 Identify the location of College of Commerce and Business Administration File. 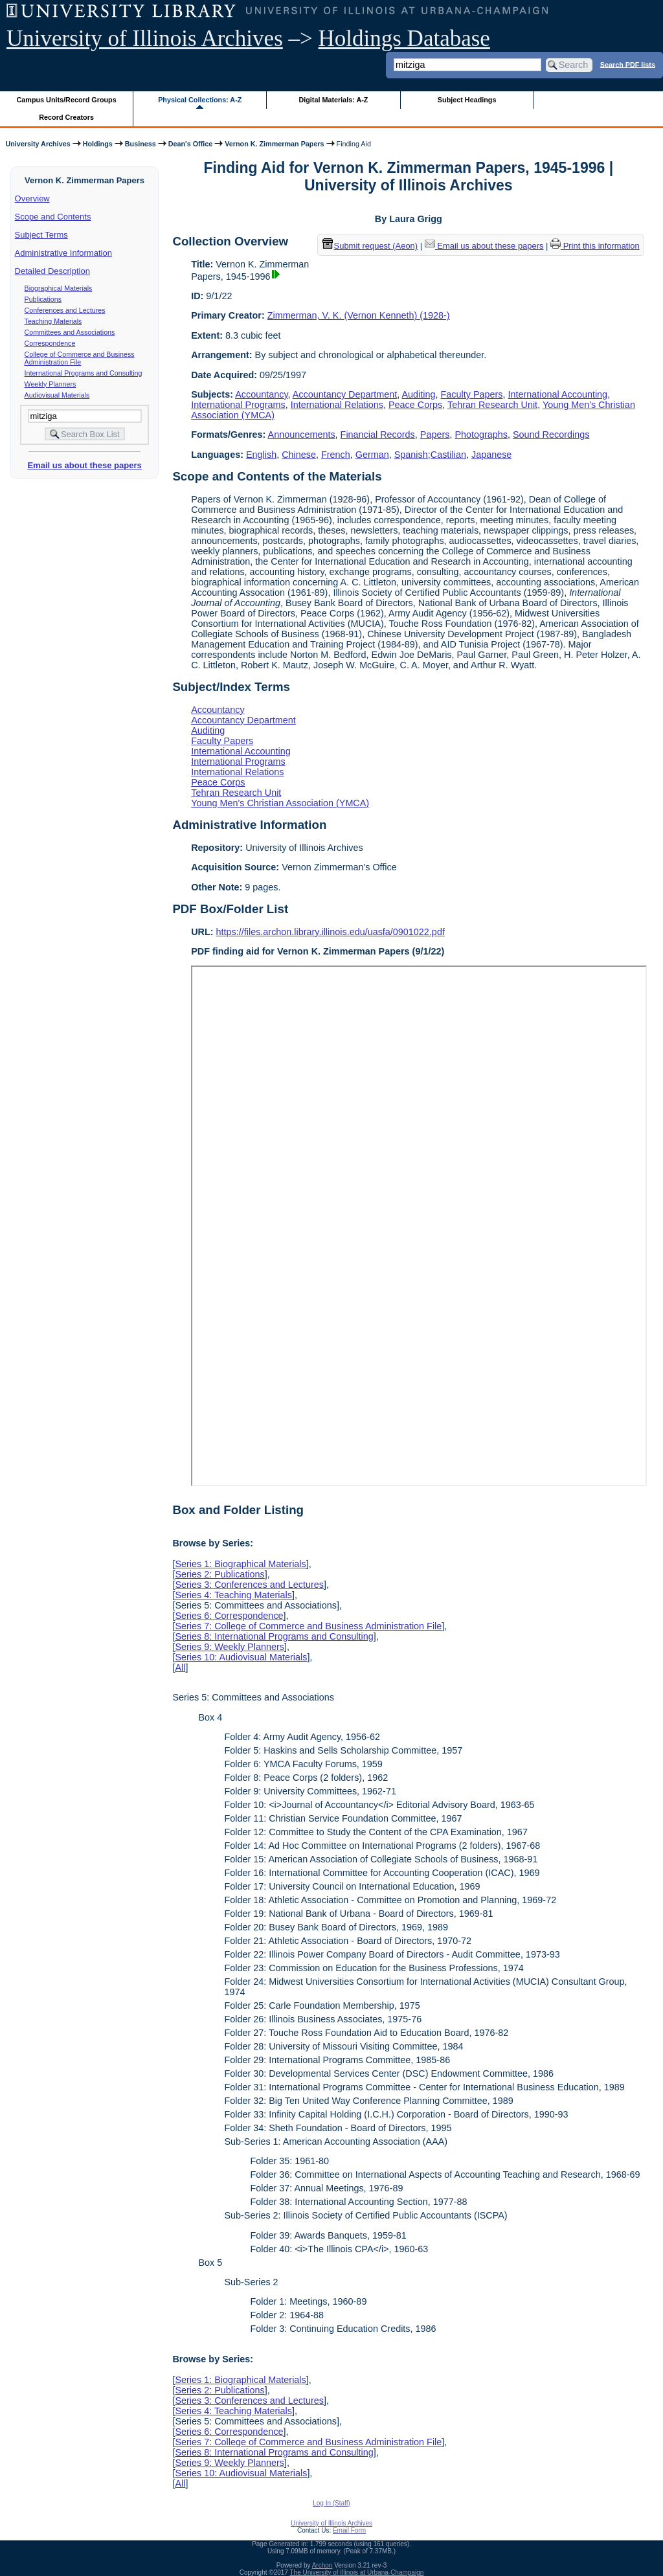
(80, 358).